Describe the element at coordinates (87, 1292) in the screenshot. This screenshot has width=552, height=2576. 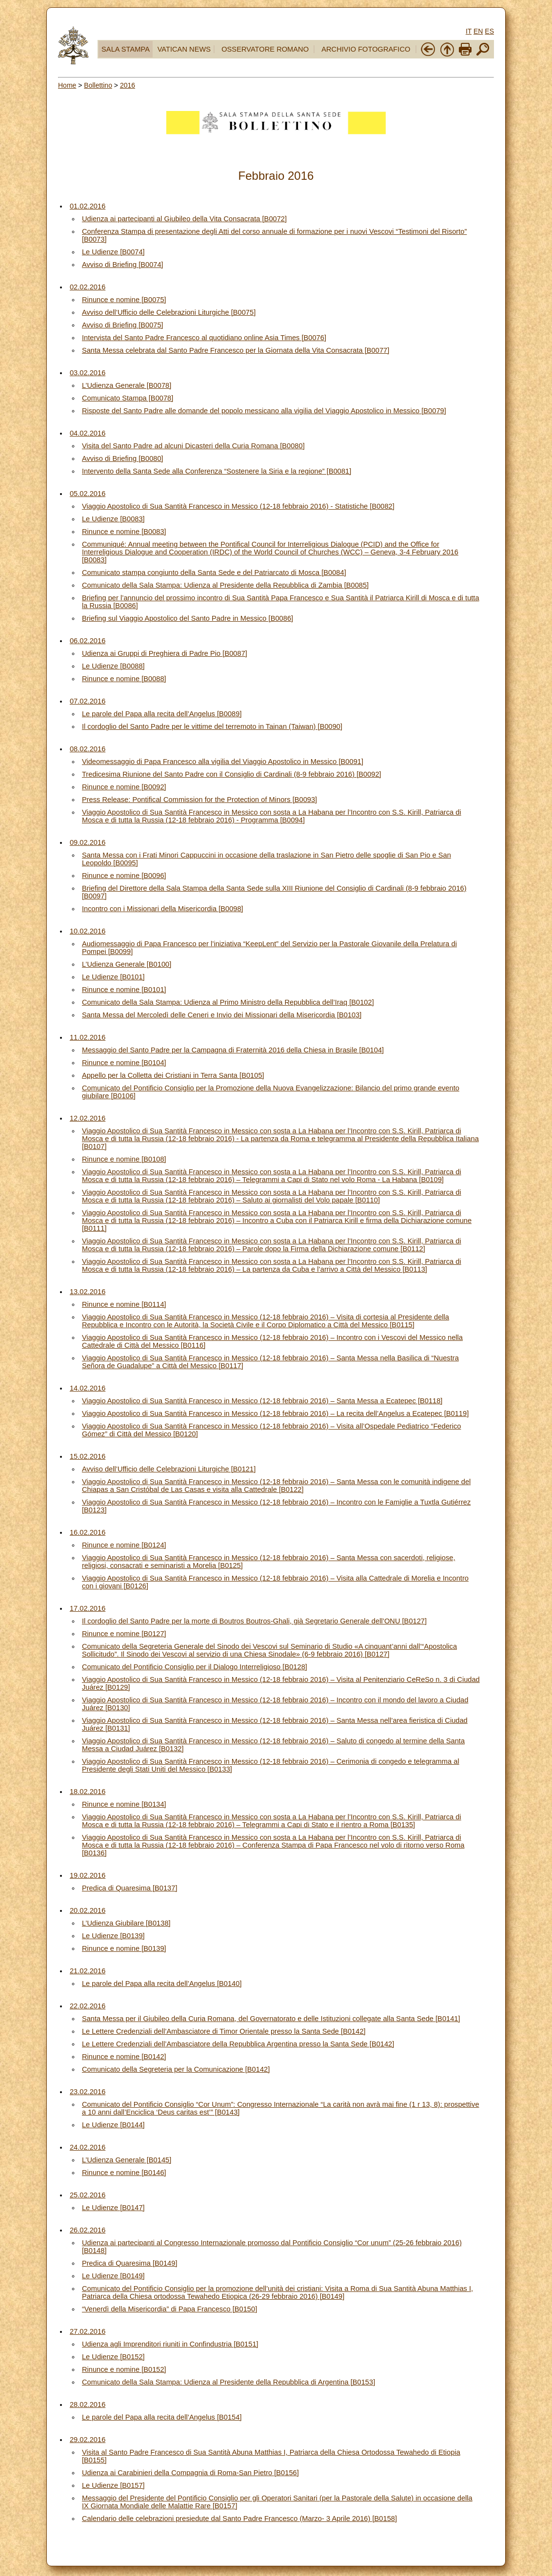
I see `13.02.2016` at that location.